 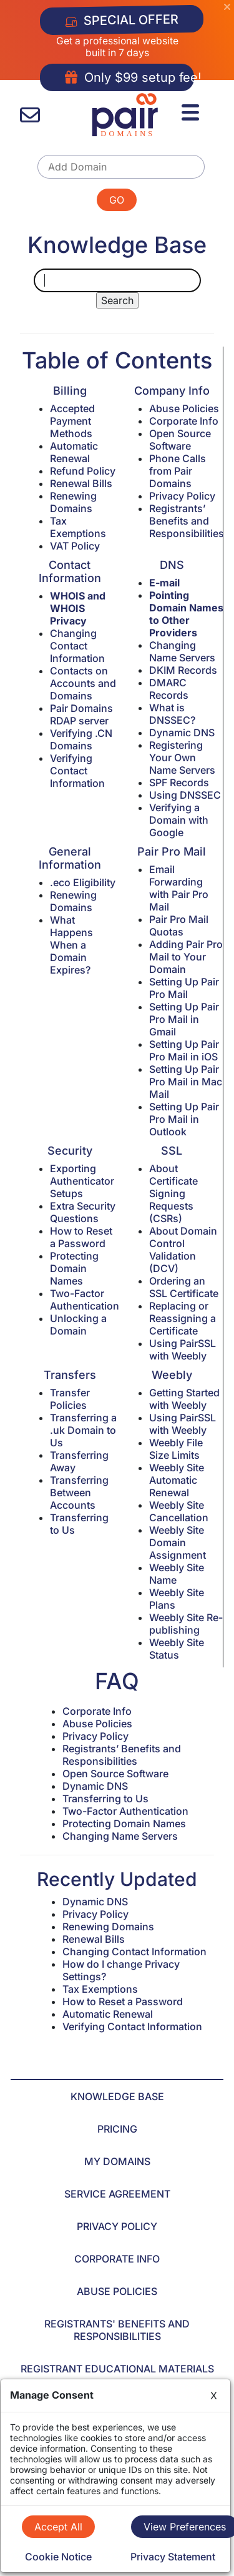 I want to click on Pair Domains RDAP server, so click(x=81, y=714).